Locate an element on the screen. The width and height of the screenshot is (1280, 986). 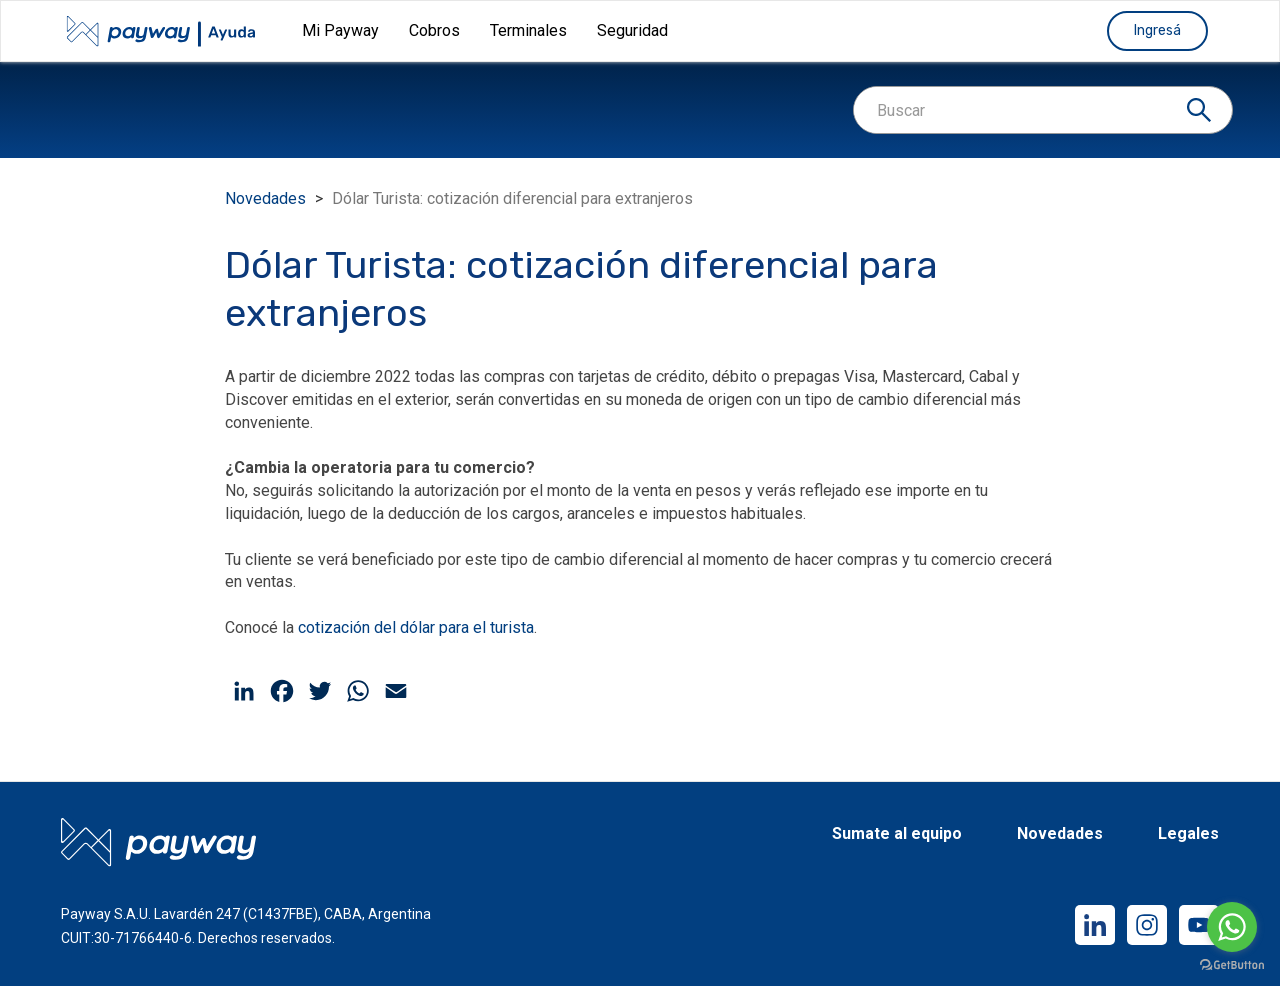
LinkedIn is located at coordinates (1095, 925).